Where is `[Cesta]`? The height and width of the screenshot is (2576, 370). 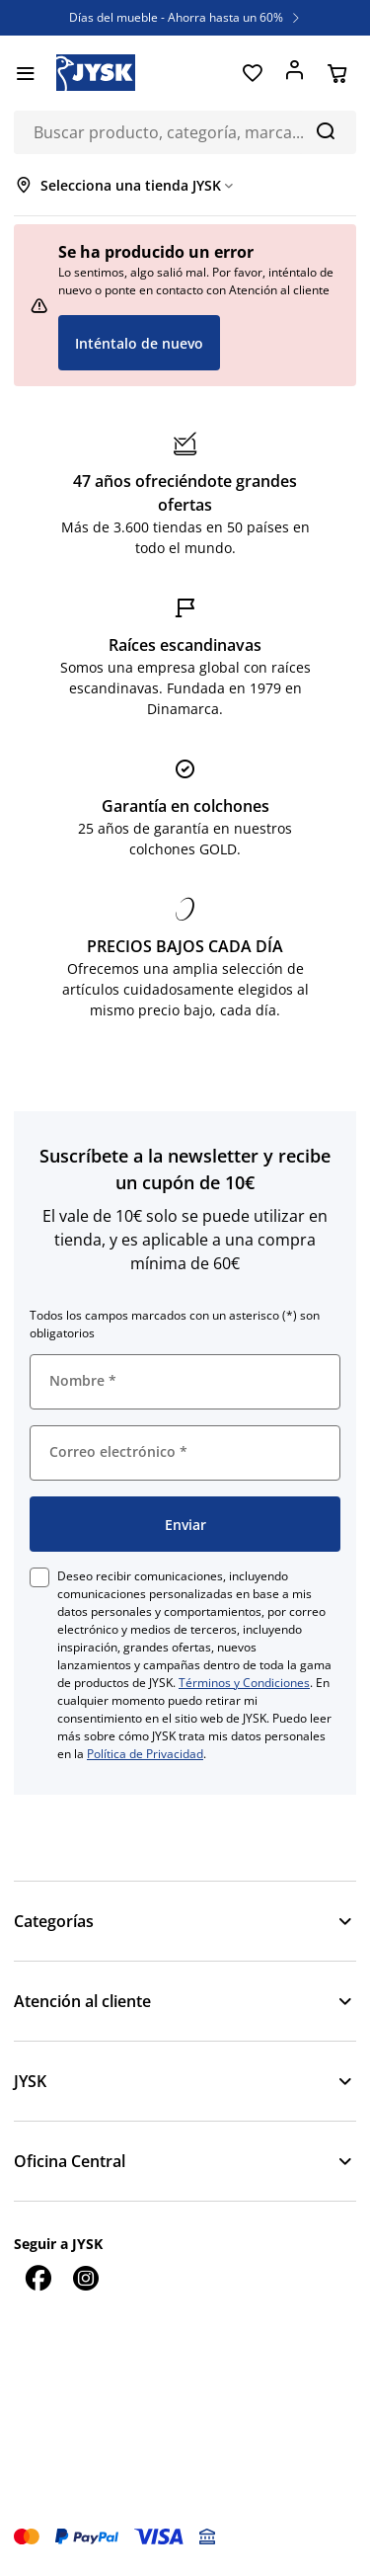 [Cesta] is located at coordinates (337, 73).